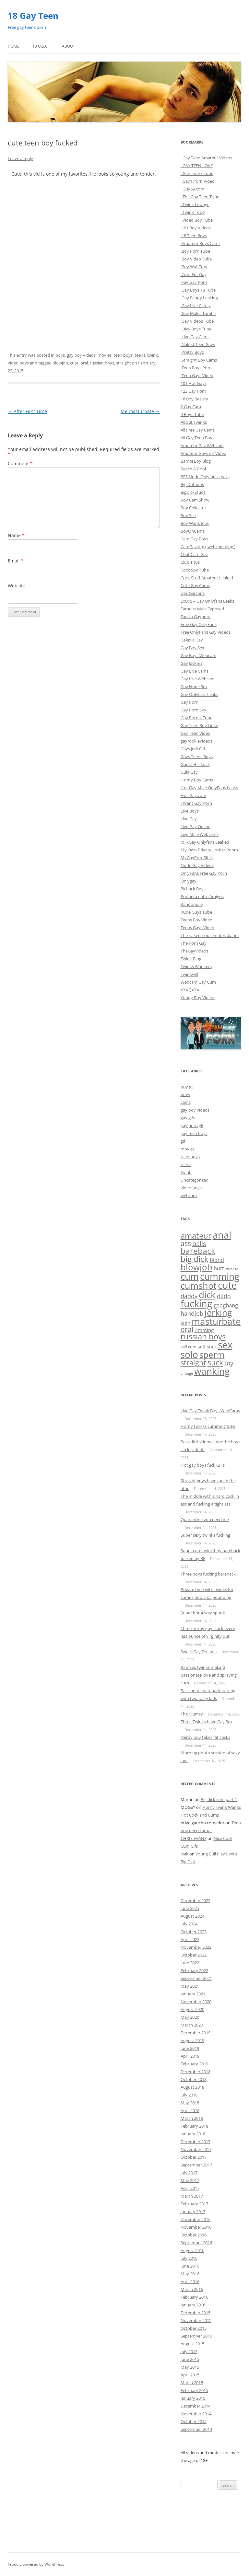  I want to click on BoyOnCams, so click(193, 531).